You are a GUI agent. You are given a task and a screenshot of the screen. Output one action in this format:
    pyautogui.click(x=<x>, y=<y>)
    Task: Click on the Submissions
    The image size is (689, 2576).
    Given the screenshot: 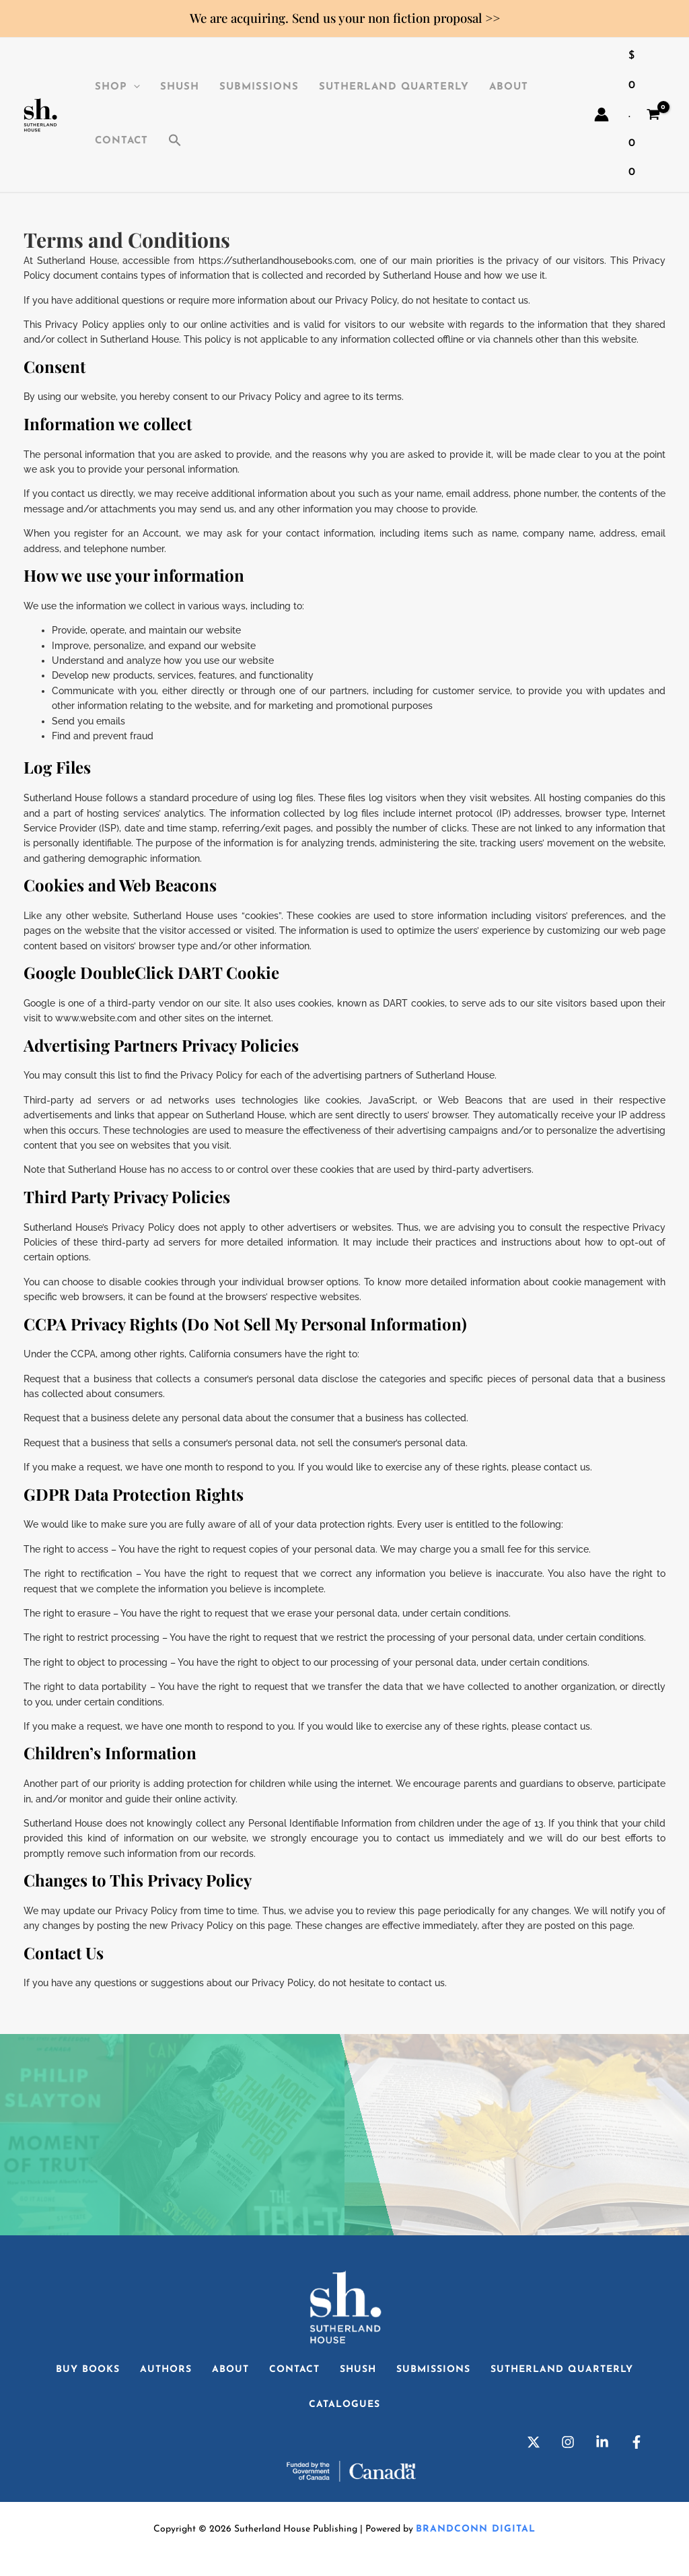 What is the action you would take?
    pyautogui.click(x=259, y=87)
    